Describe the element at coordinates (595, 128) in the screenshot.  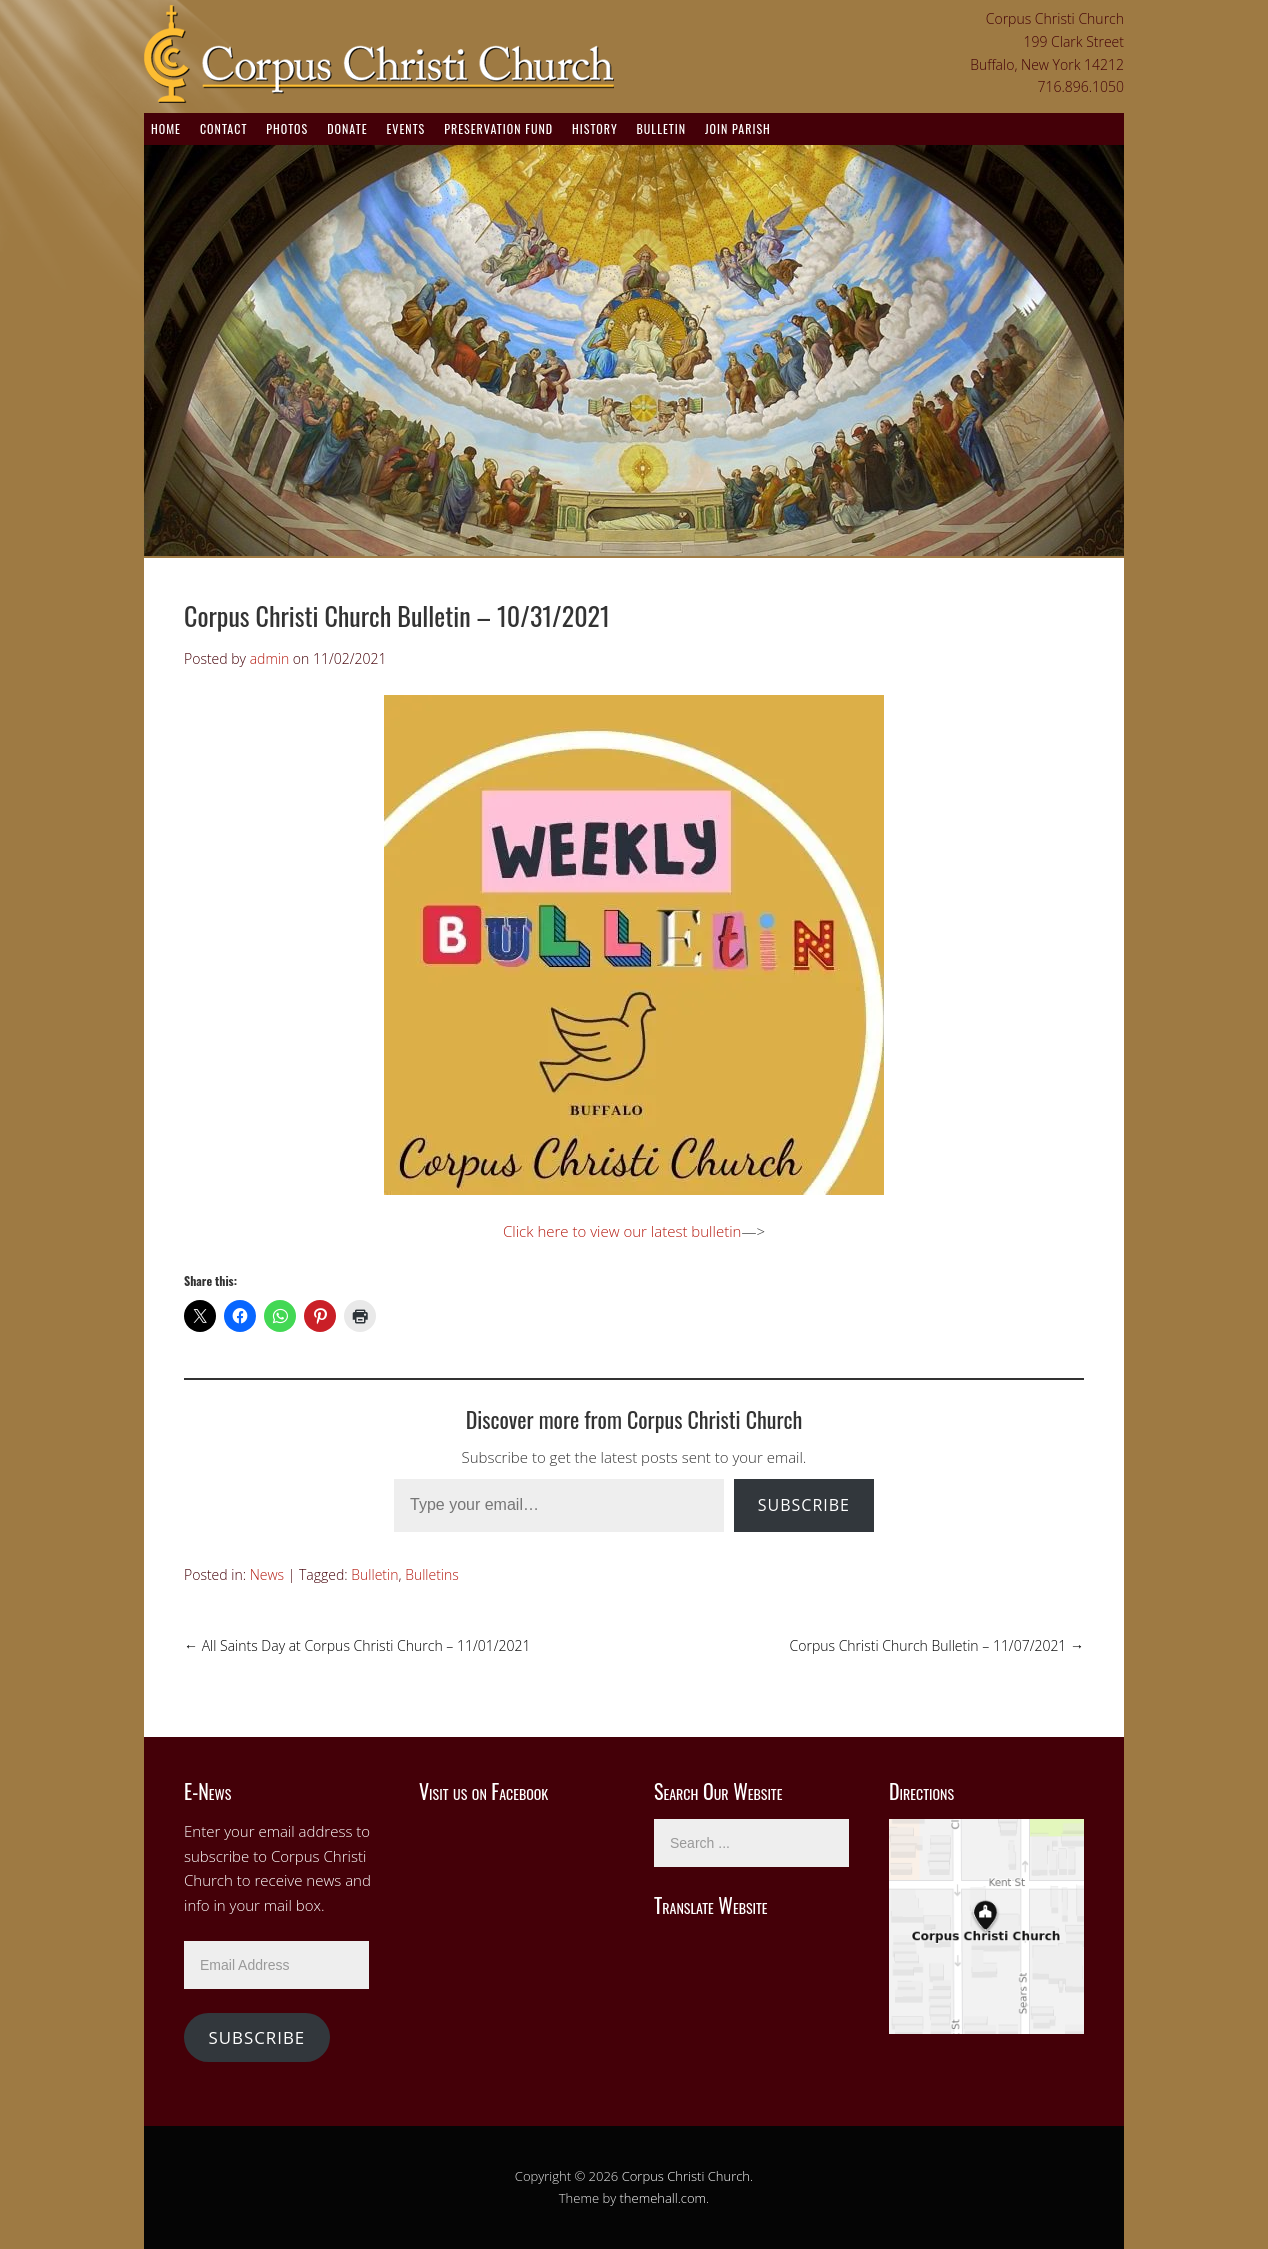
I see `History` at that location.